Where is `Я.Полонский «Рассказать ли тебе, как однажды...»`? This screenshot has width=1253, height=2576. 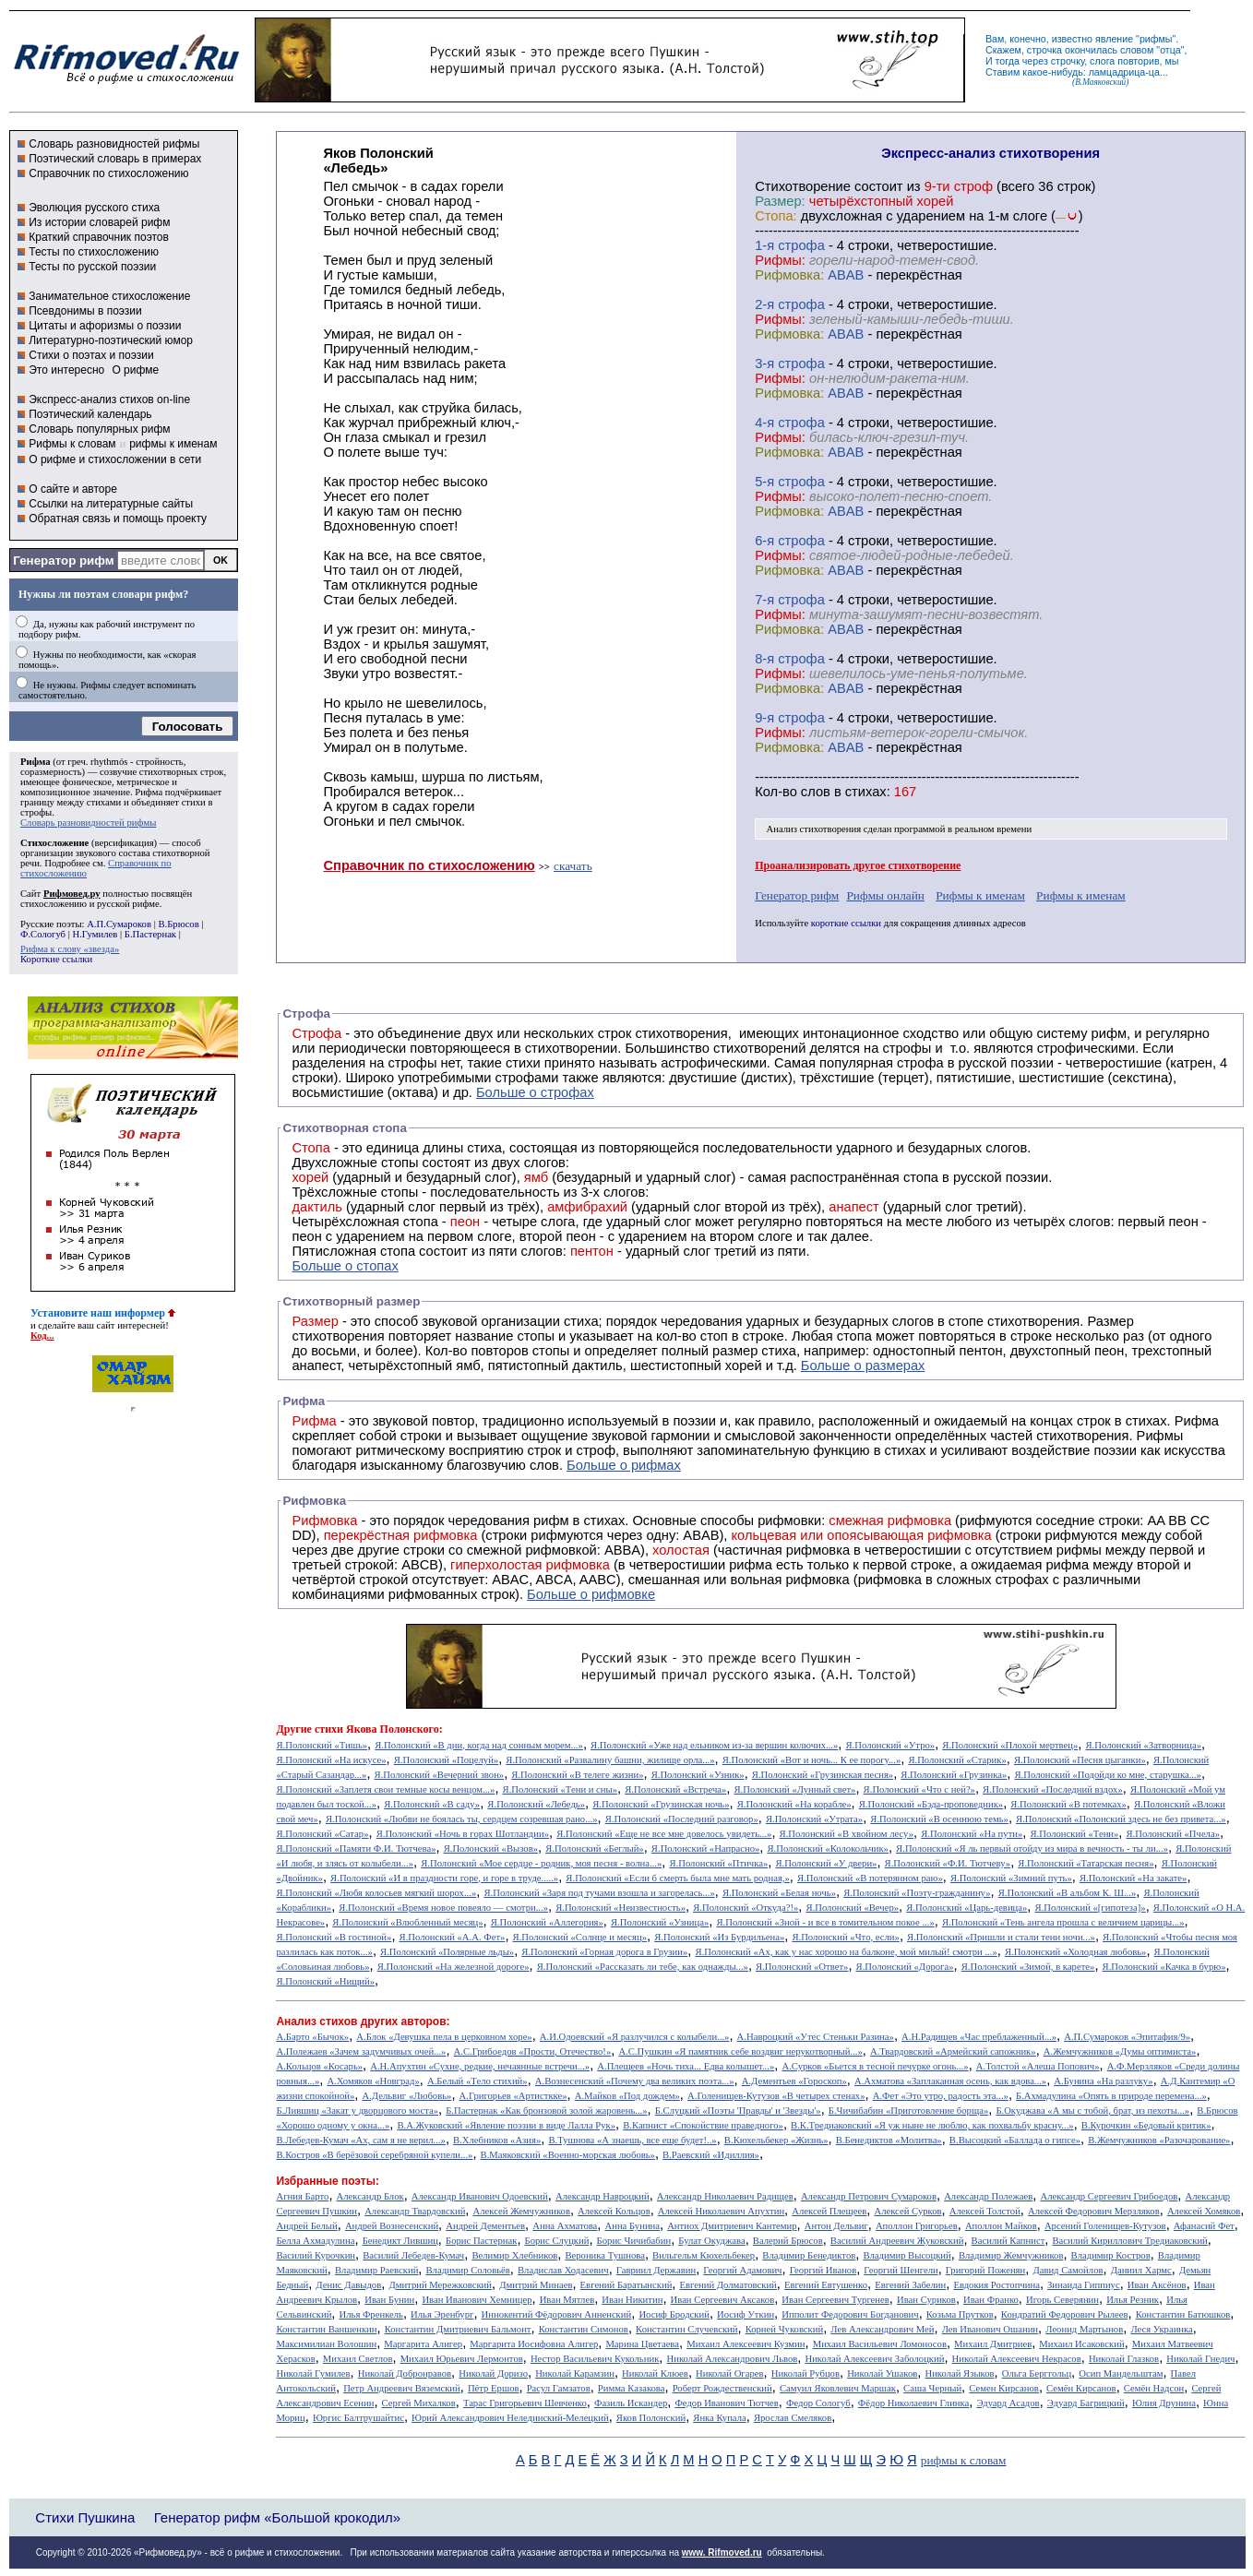 Я.Полонский «Рассказать ли тебе, как однажды...» is located at coordinates (642, 1967).